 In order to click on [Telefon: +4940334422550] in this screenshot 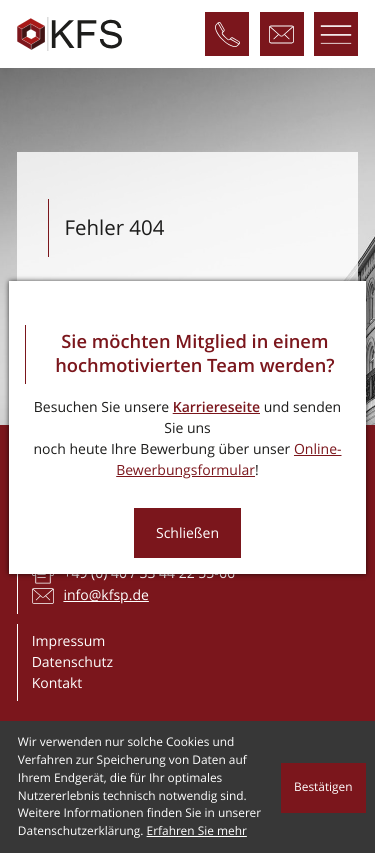, I will do `click(227, 34)`.